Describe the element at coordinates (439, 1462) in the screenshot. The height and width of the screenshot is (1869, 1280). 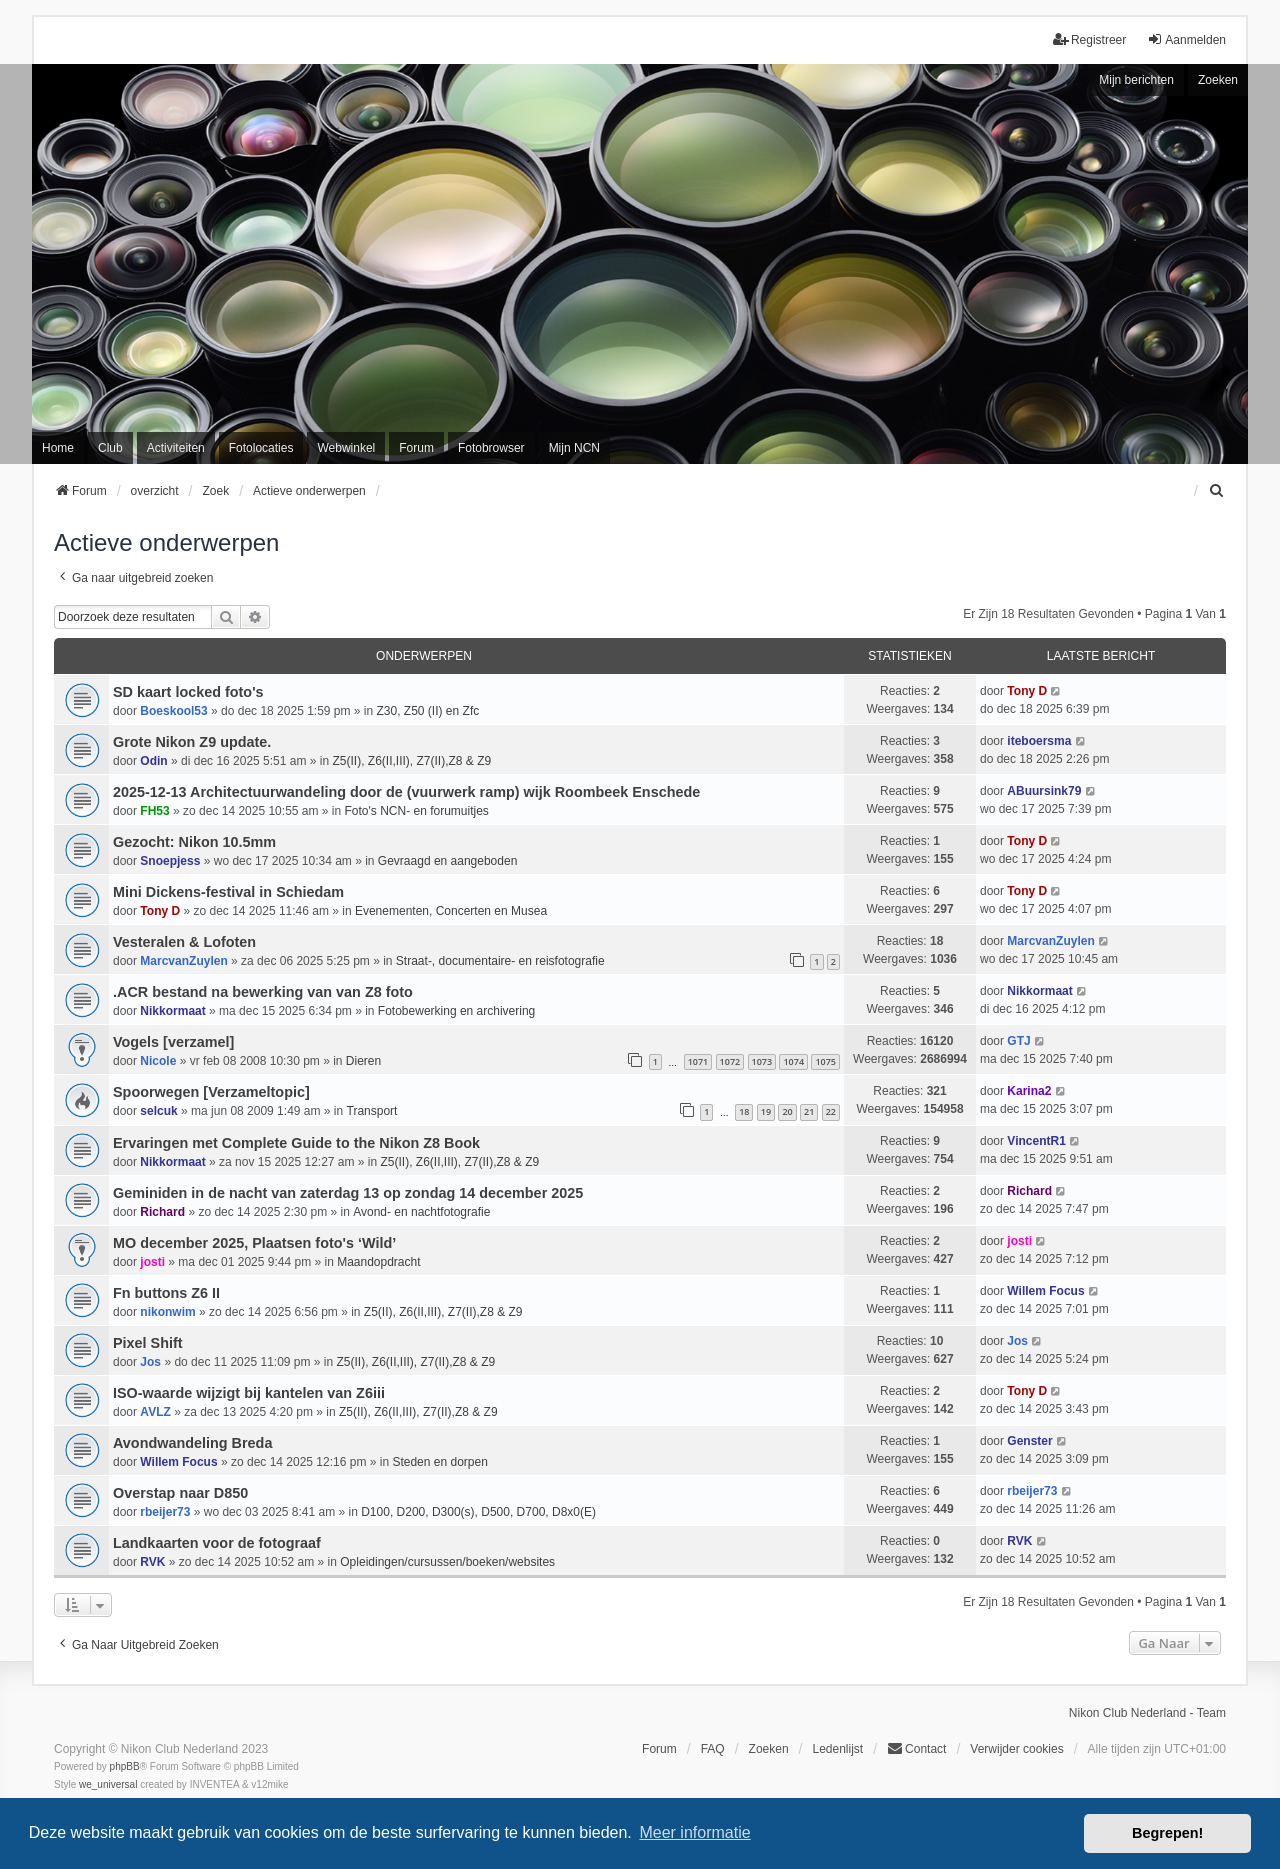
I see `Steden en dorpen` at that location.